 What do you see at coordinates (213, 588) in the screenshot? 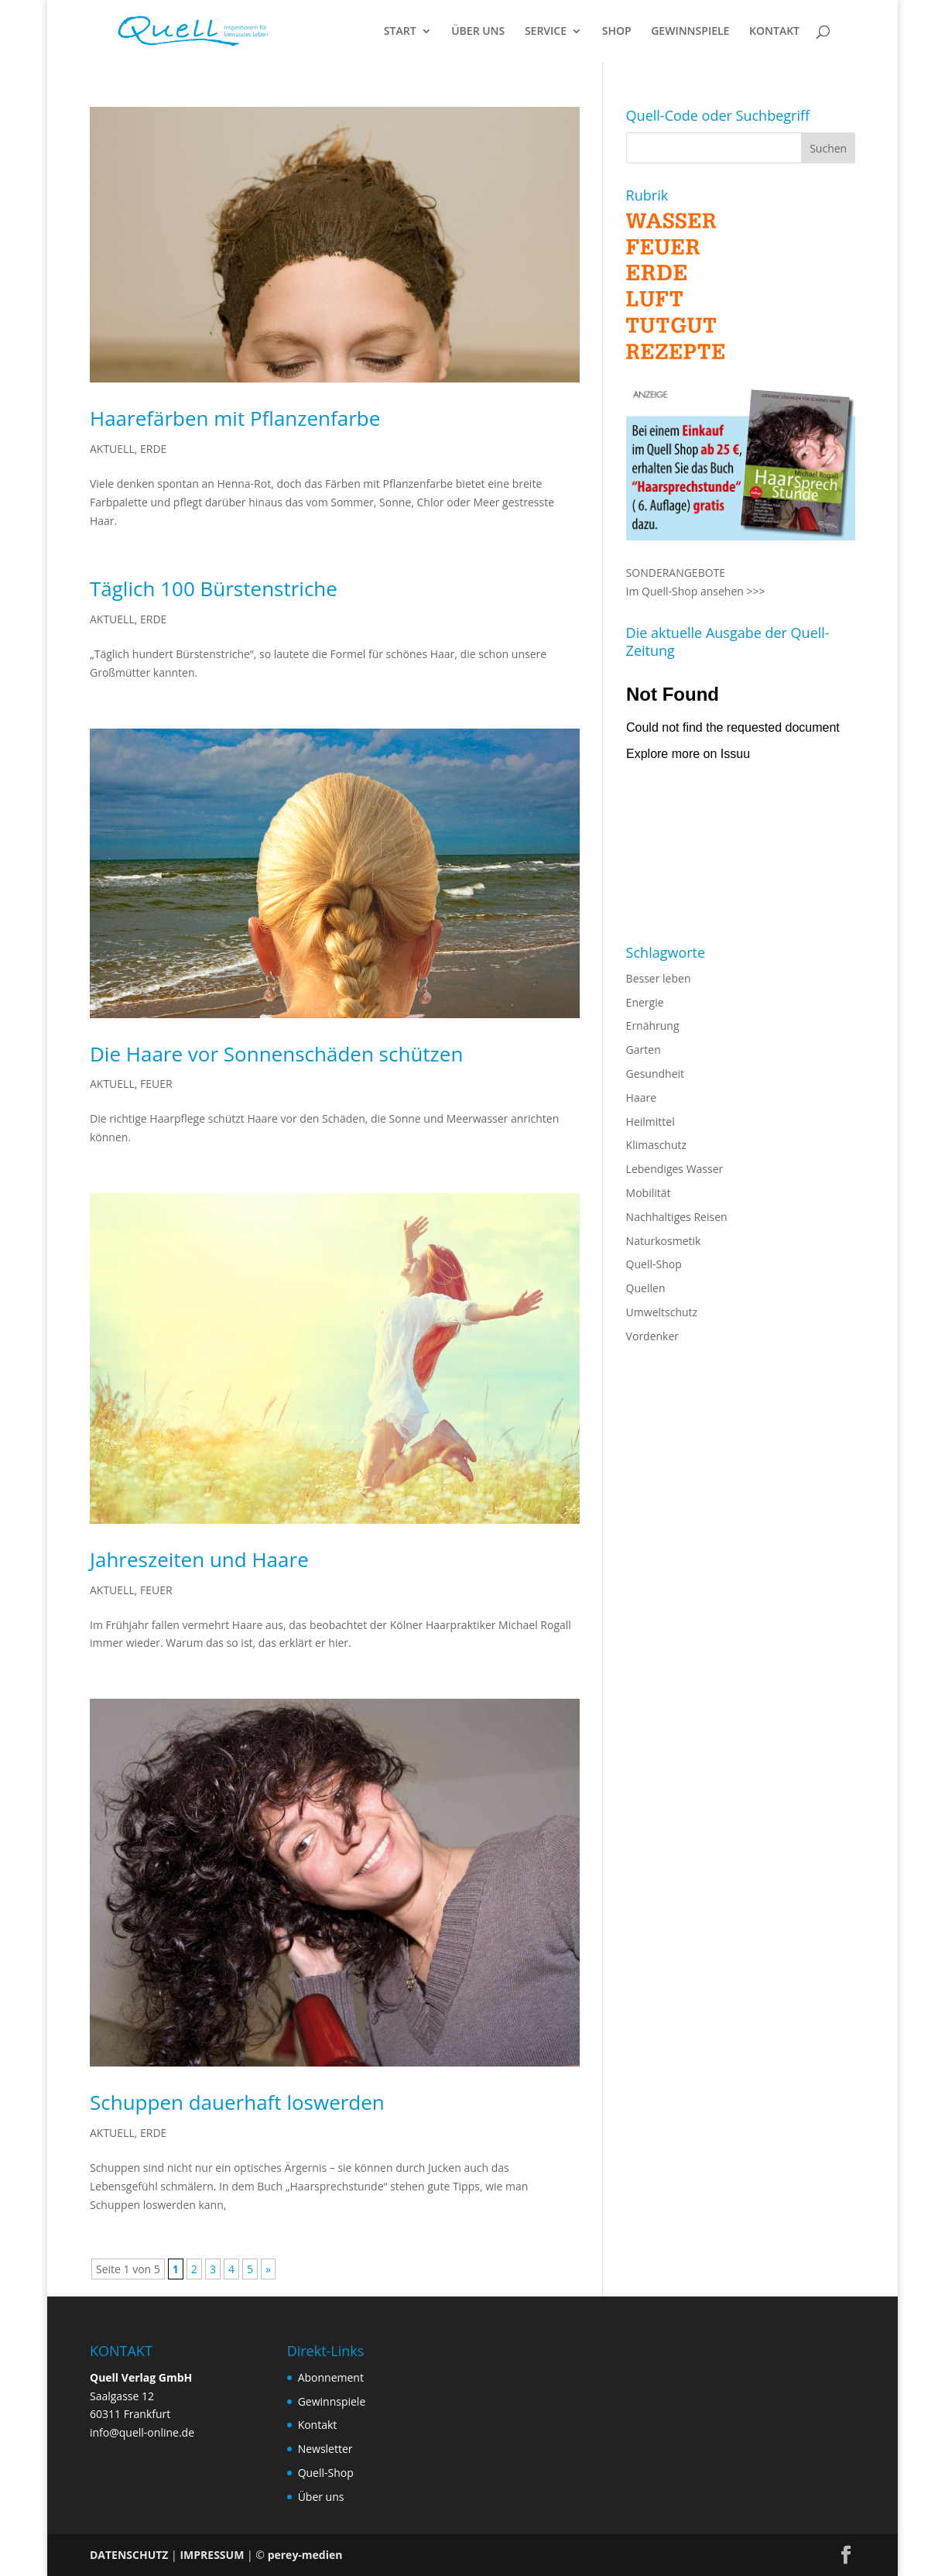
I see `Täglich 100 Bürstenstriche` at bounding box center [213, 588].